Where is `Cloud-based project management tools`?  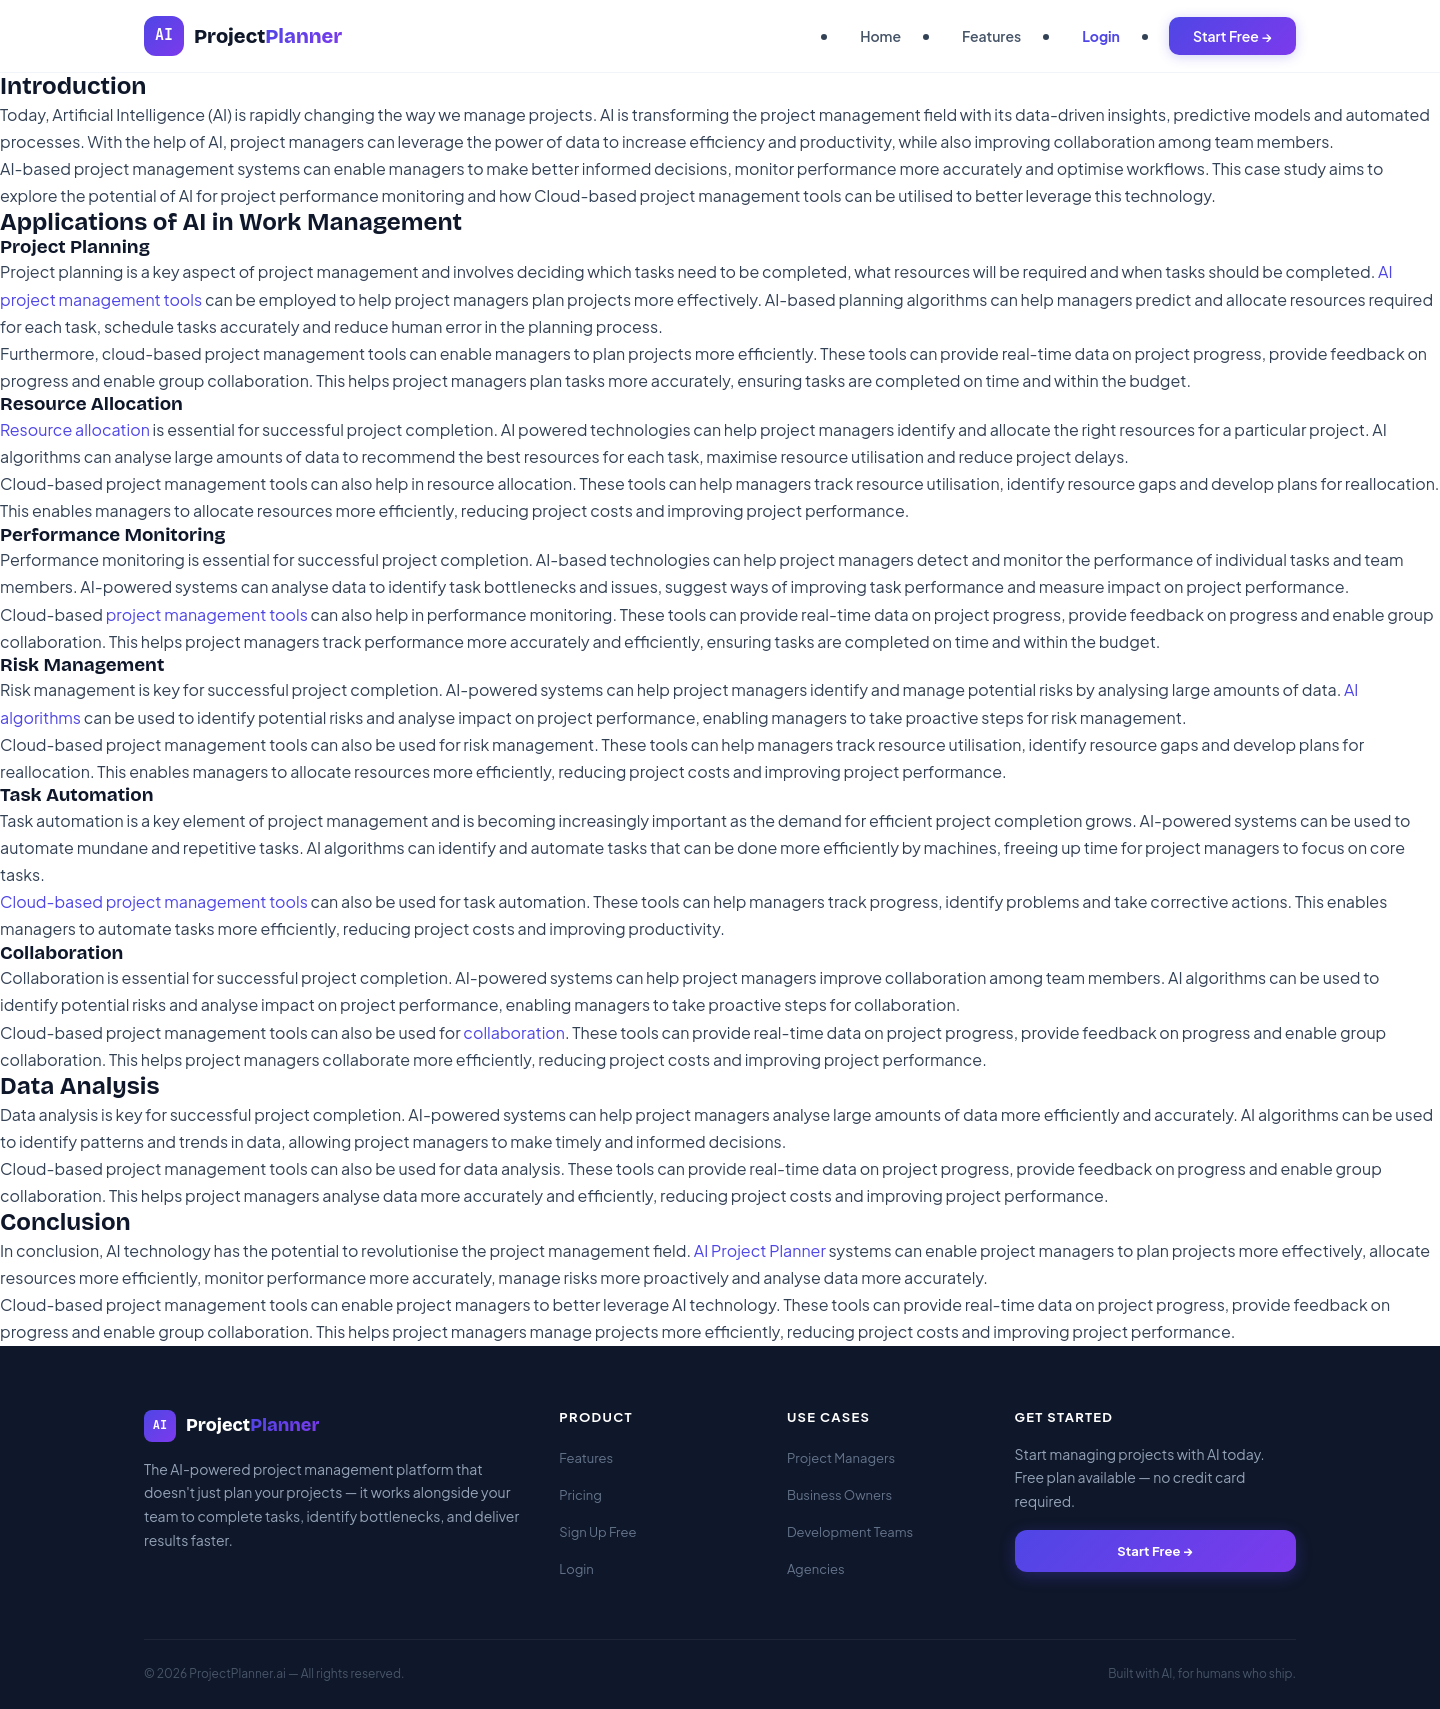 Cloud-based project management tools is located at coordinates (154, 901).